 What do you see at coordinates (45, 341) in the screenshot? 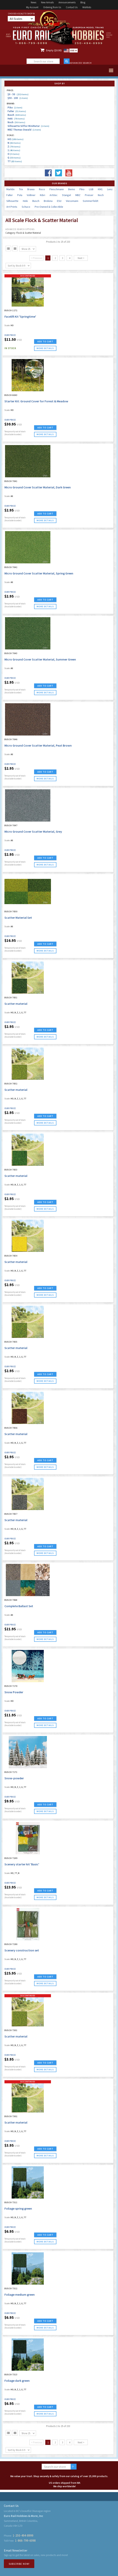
I see `ADD TO CART` at bounding box center [45, 341].